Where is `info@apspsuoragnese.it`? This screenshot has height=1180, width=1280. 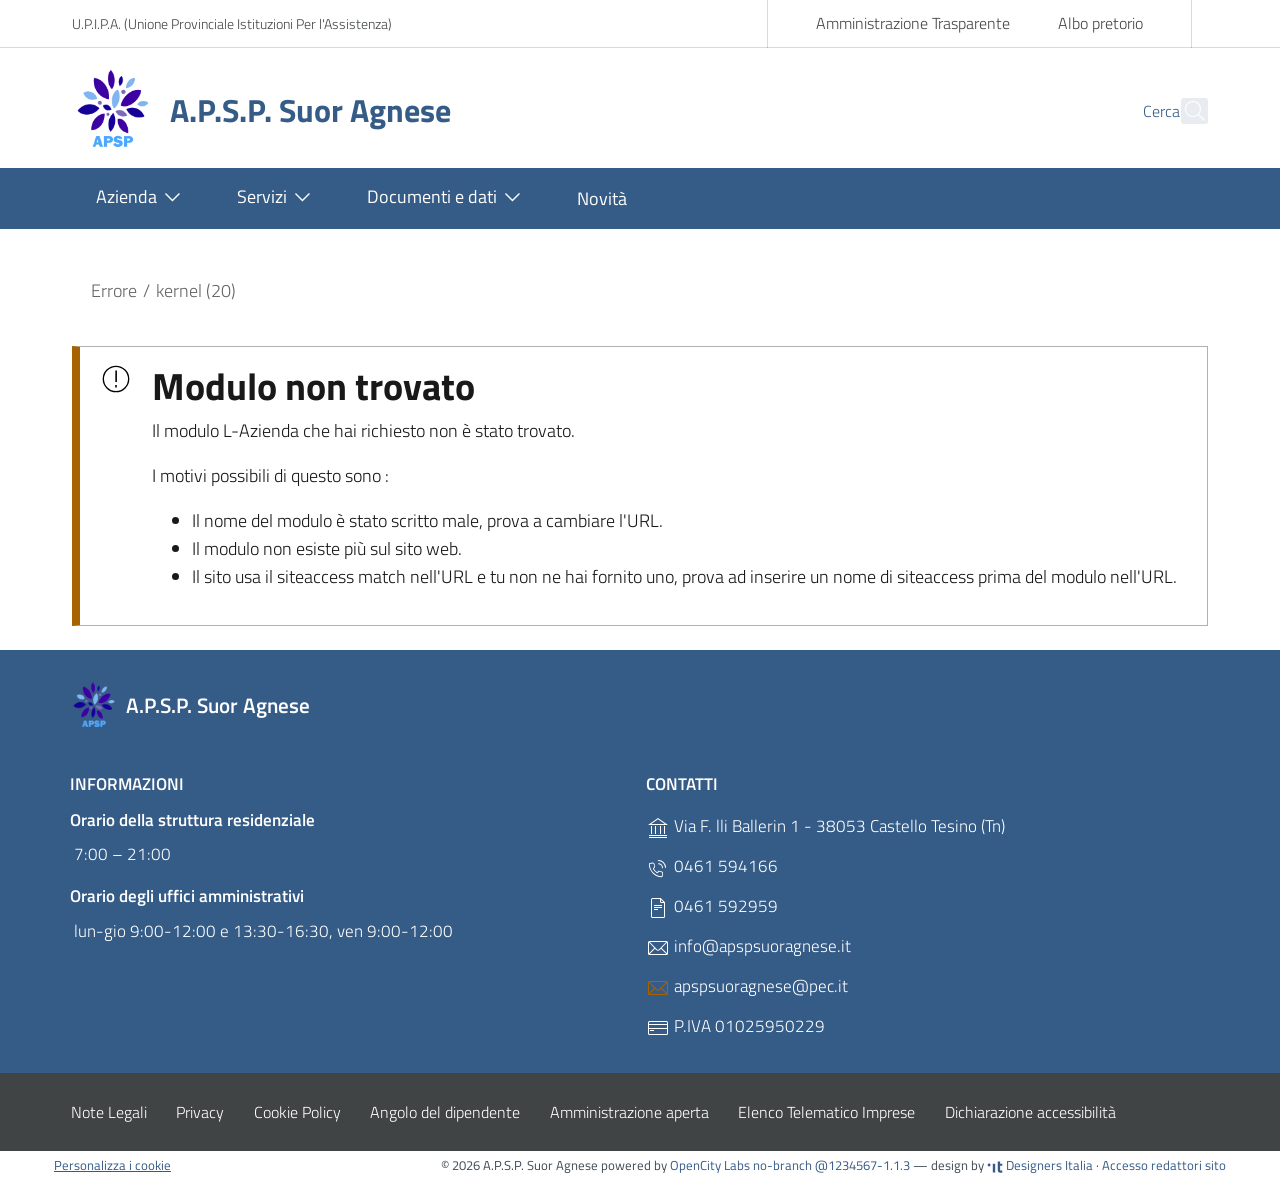
info@apspsuoragnese.it is located at coordinates (748, 946).